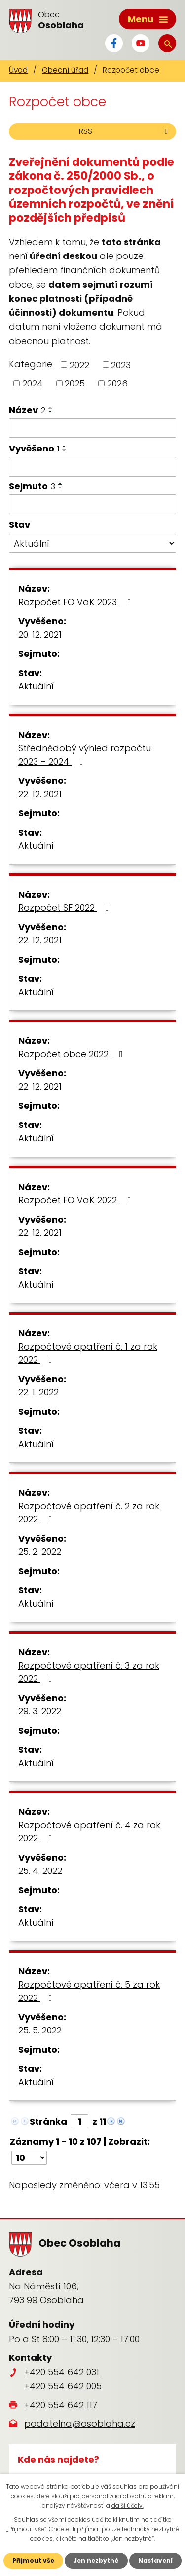  I want to click on Rozpočtové opatření č. 4 za rok 2022, so click(89, 1831).